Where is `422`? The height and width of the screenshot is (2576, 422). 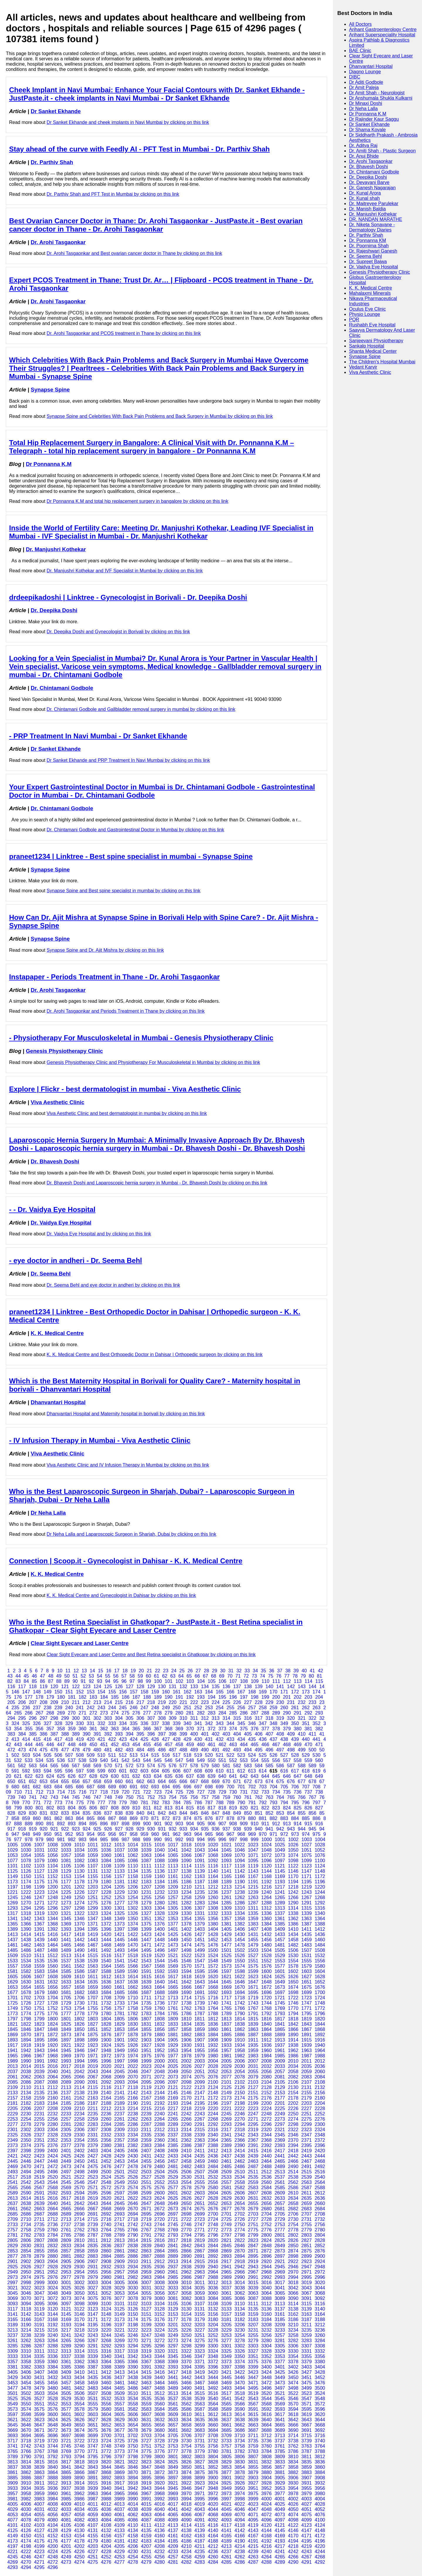 422 is located at coordinates (112, 1739).